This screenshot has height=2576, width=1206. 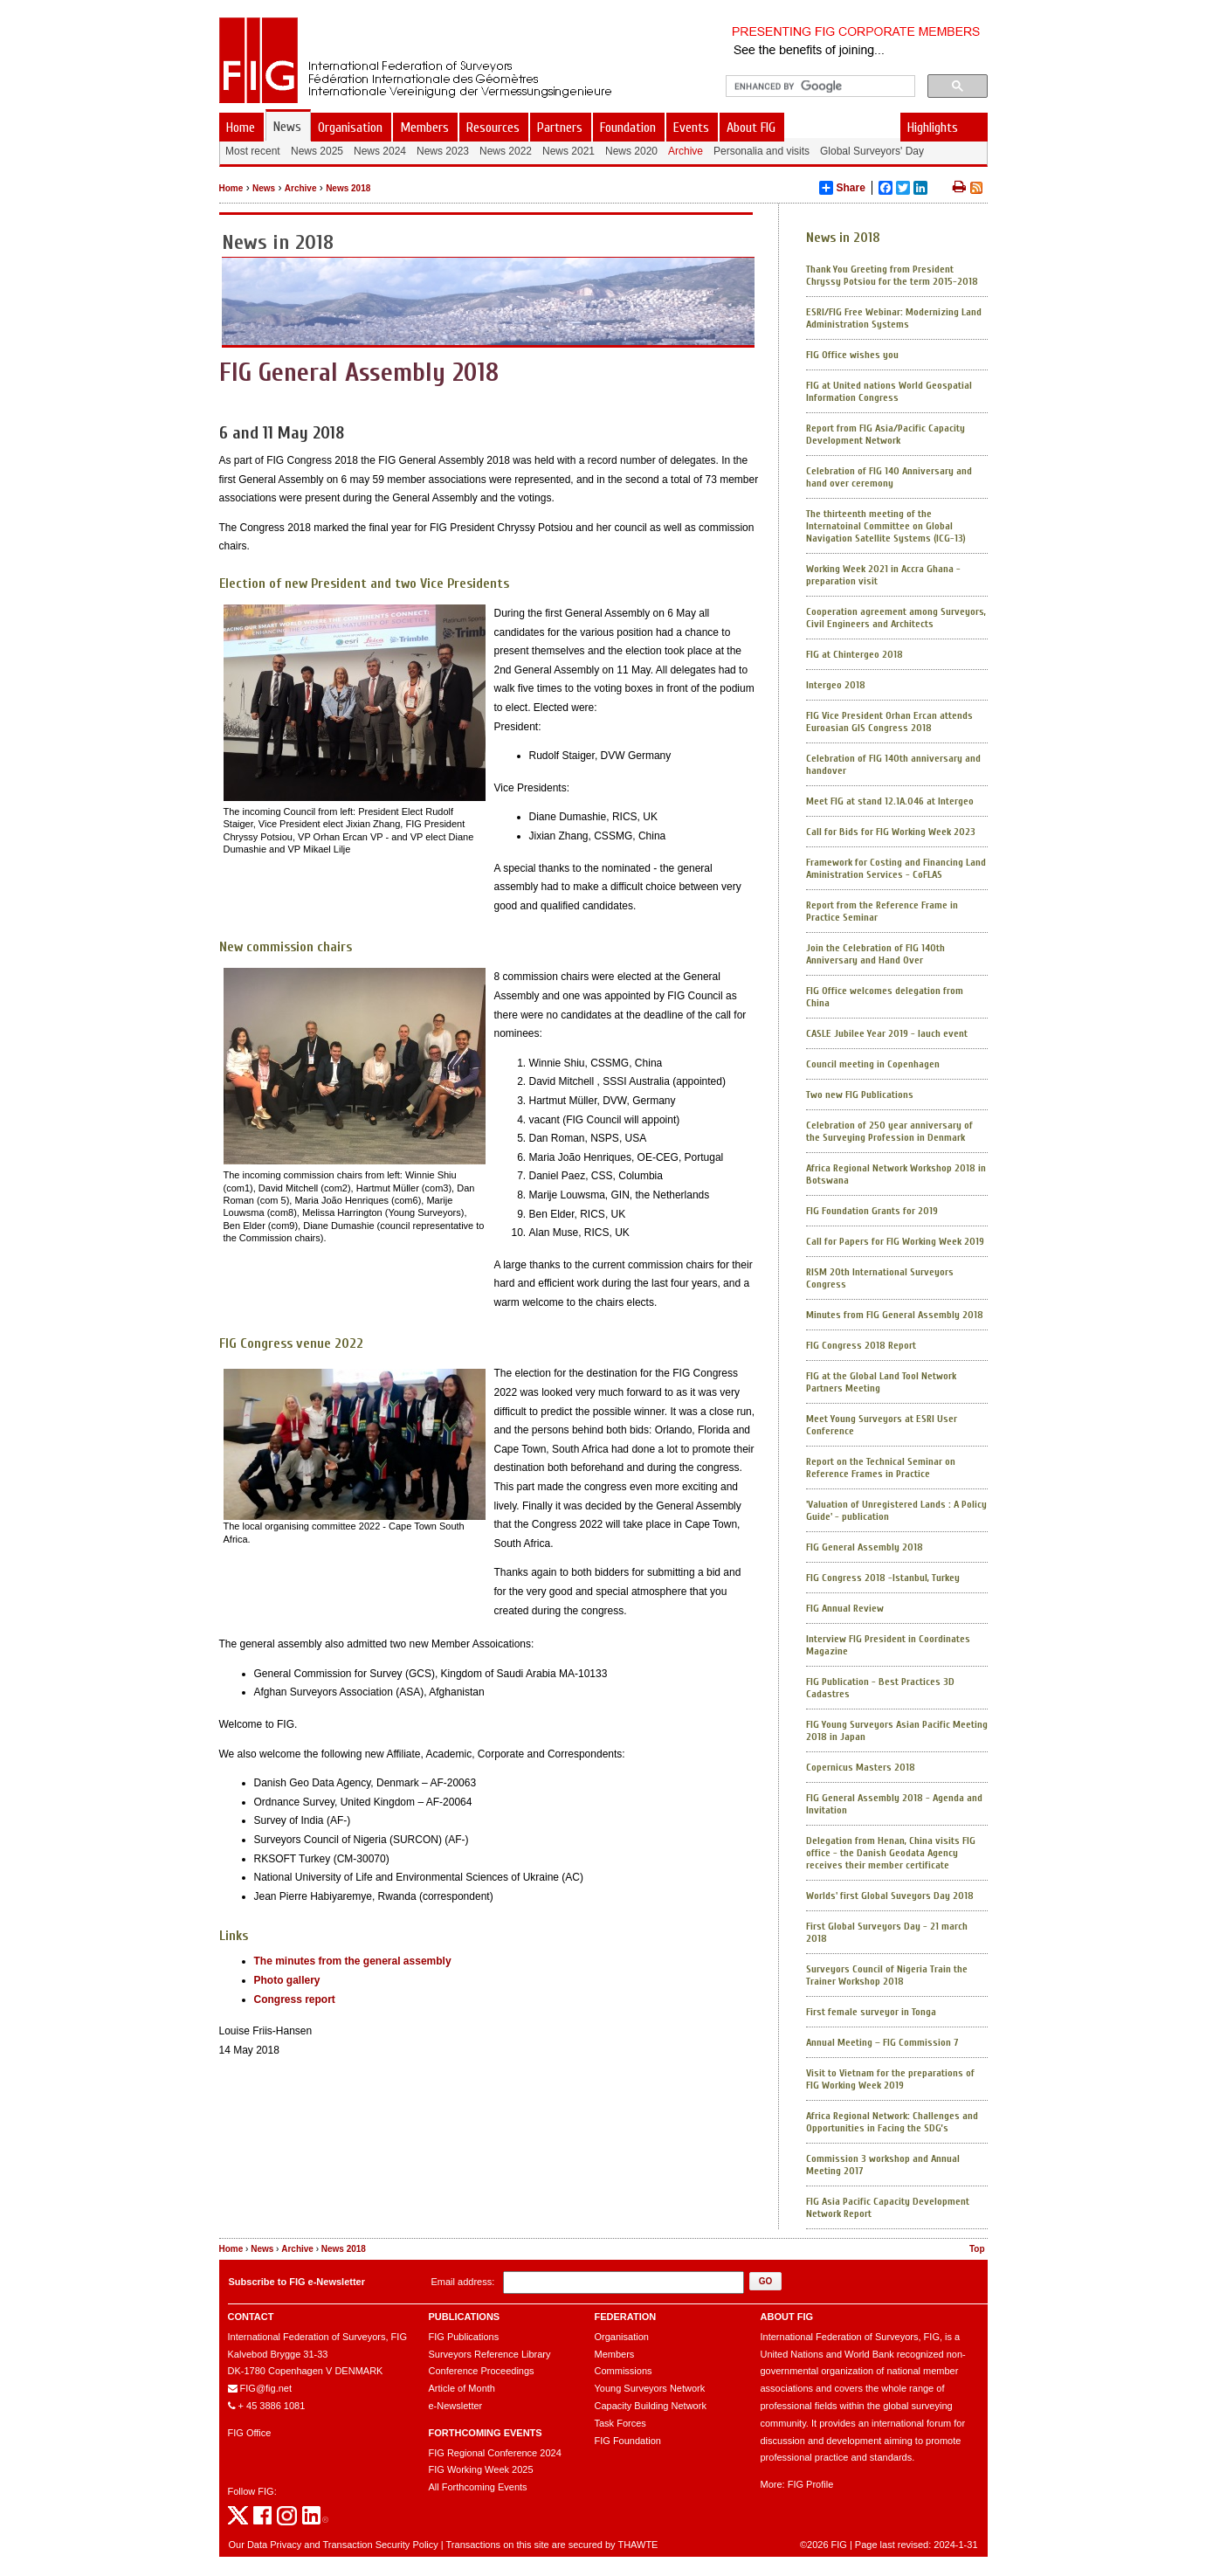 What do you see at coordinates (873, 1064) in the screenshot?
I see `Council meeting in Copenhagen` at bounding box center [873, 1064].